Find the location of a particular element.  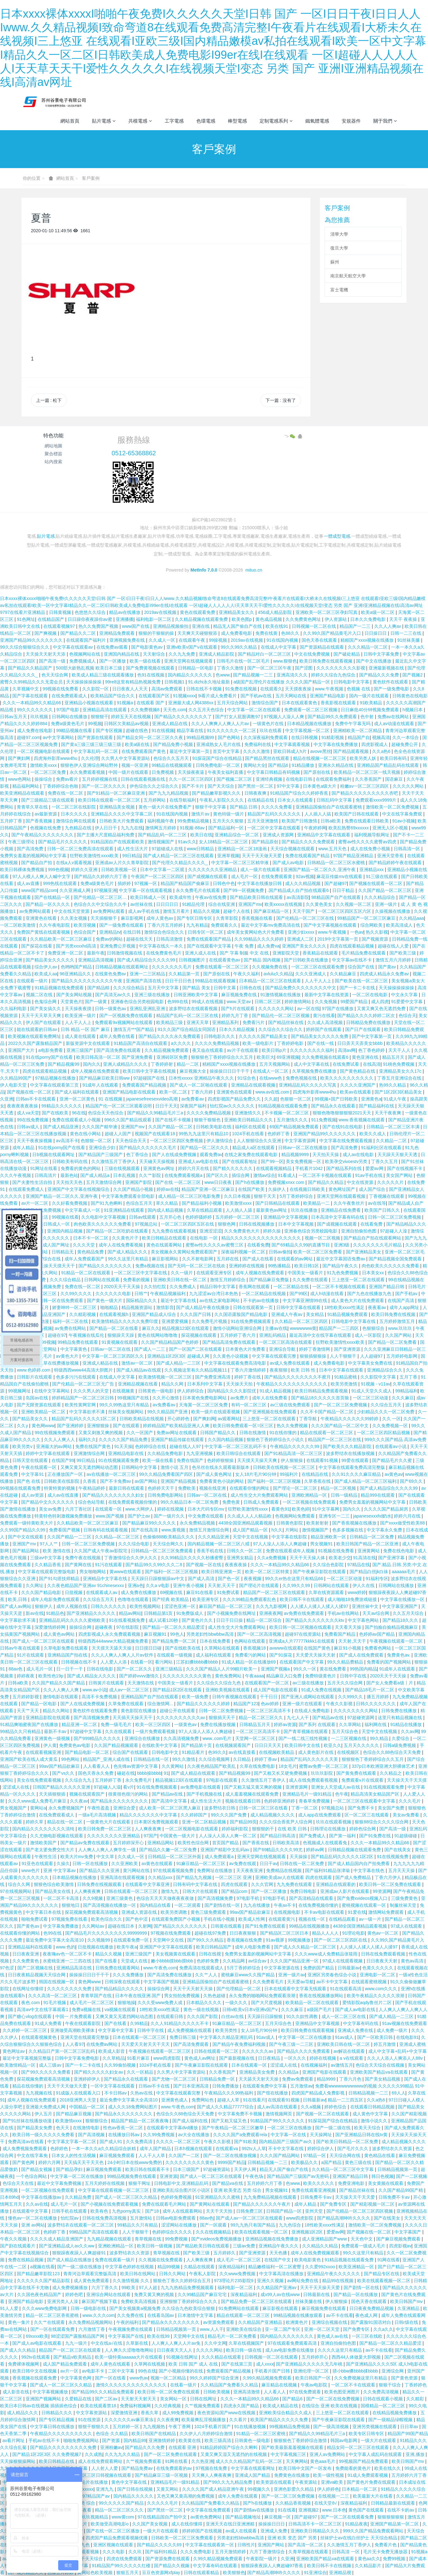

人人干人人草 is located at coordinates (152, 2155).